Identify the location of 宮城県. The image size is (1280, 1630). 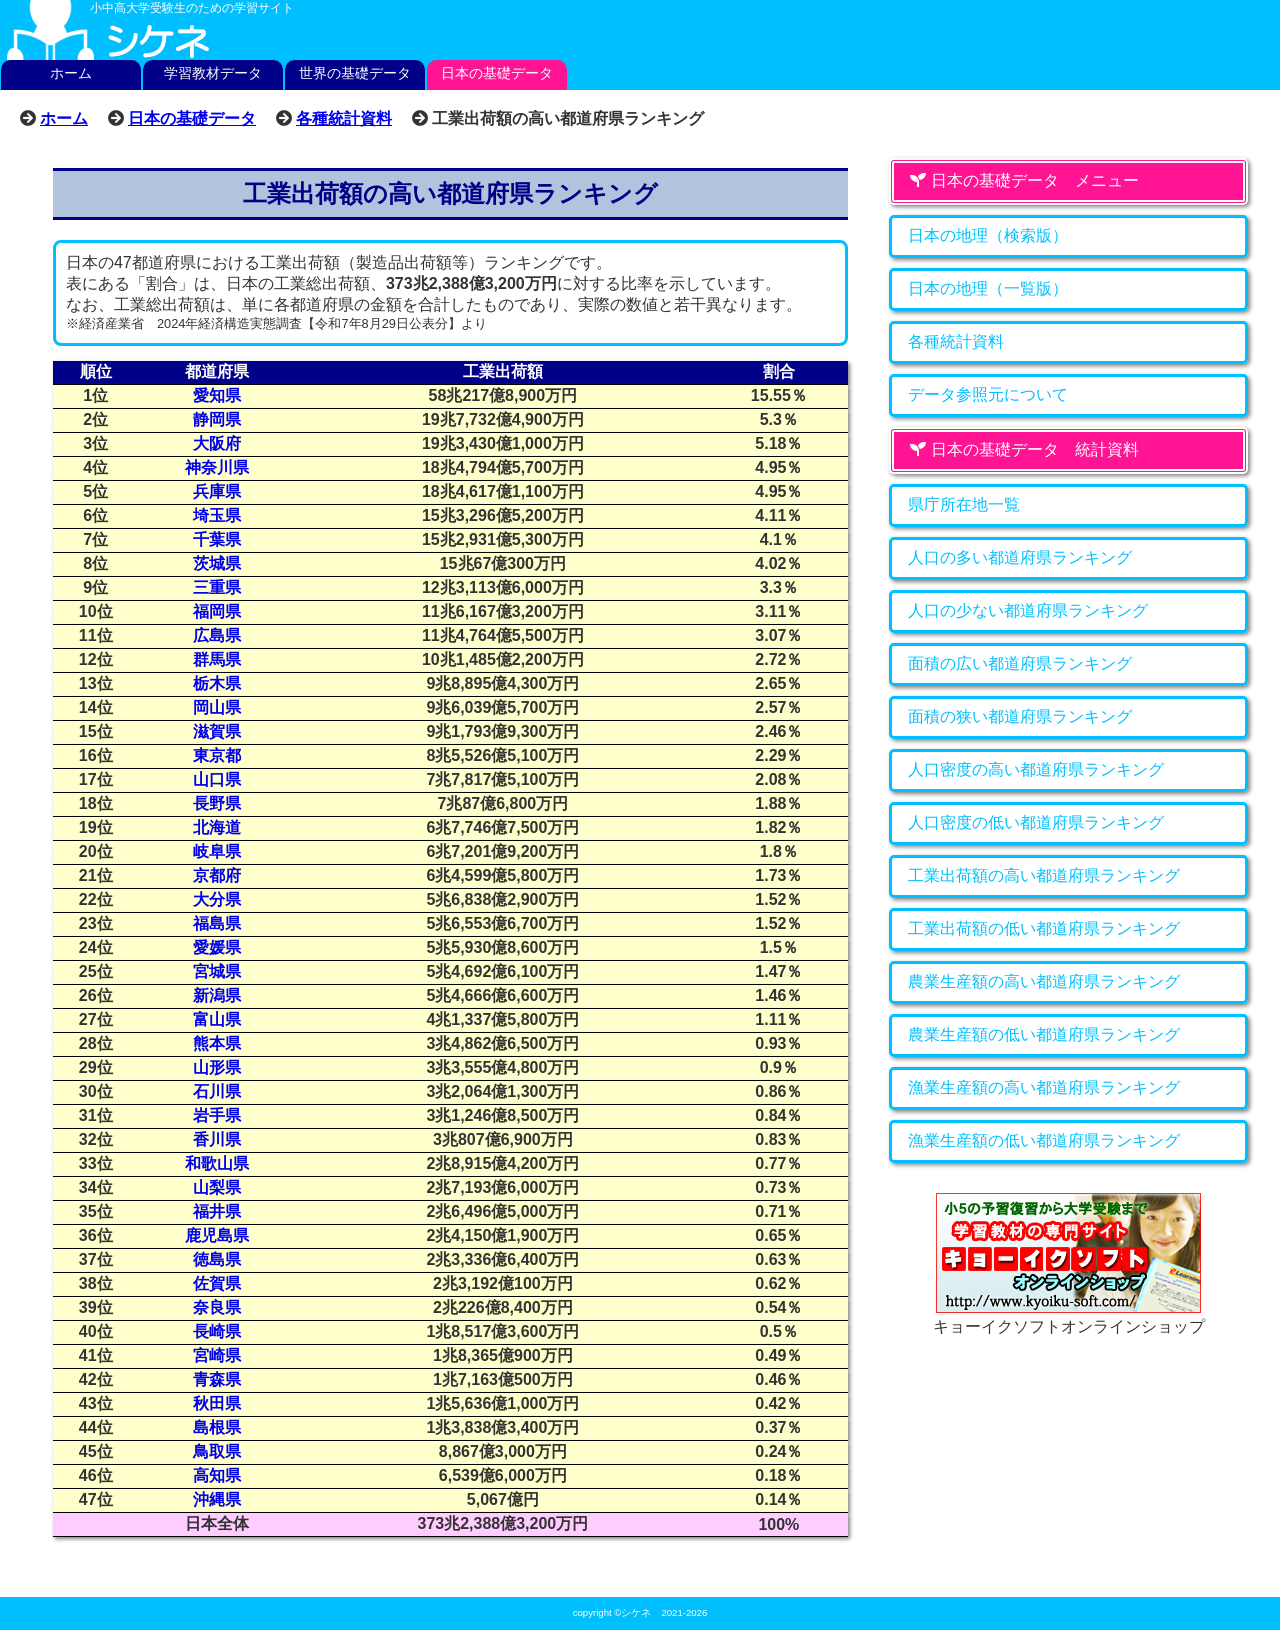
(217, 971).